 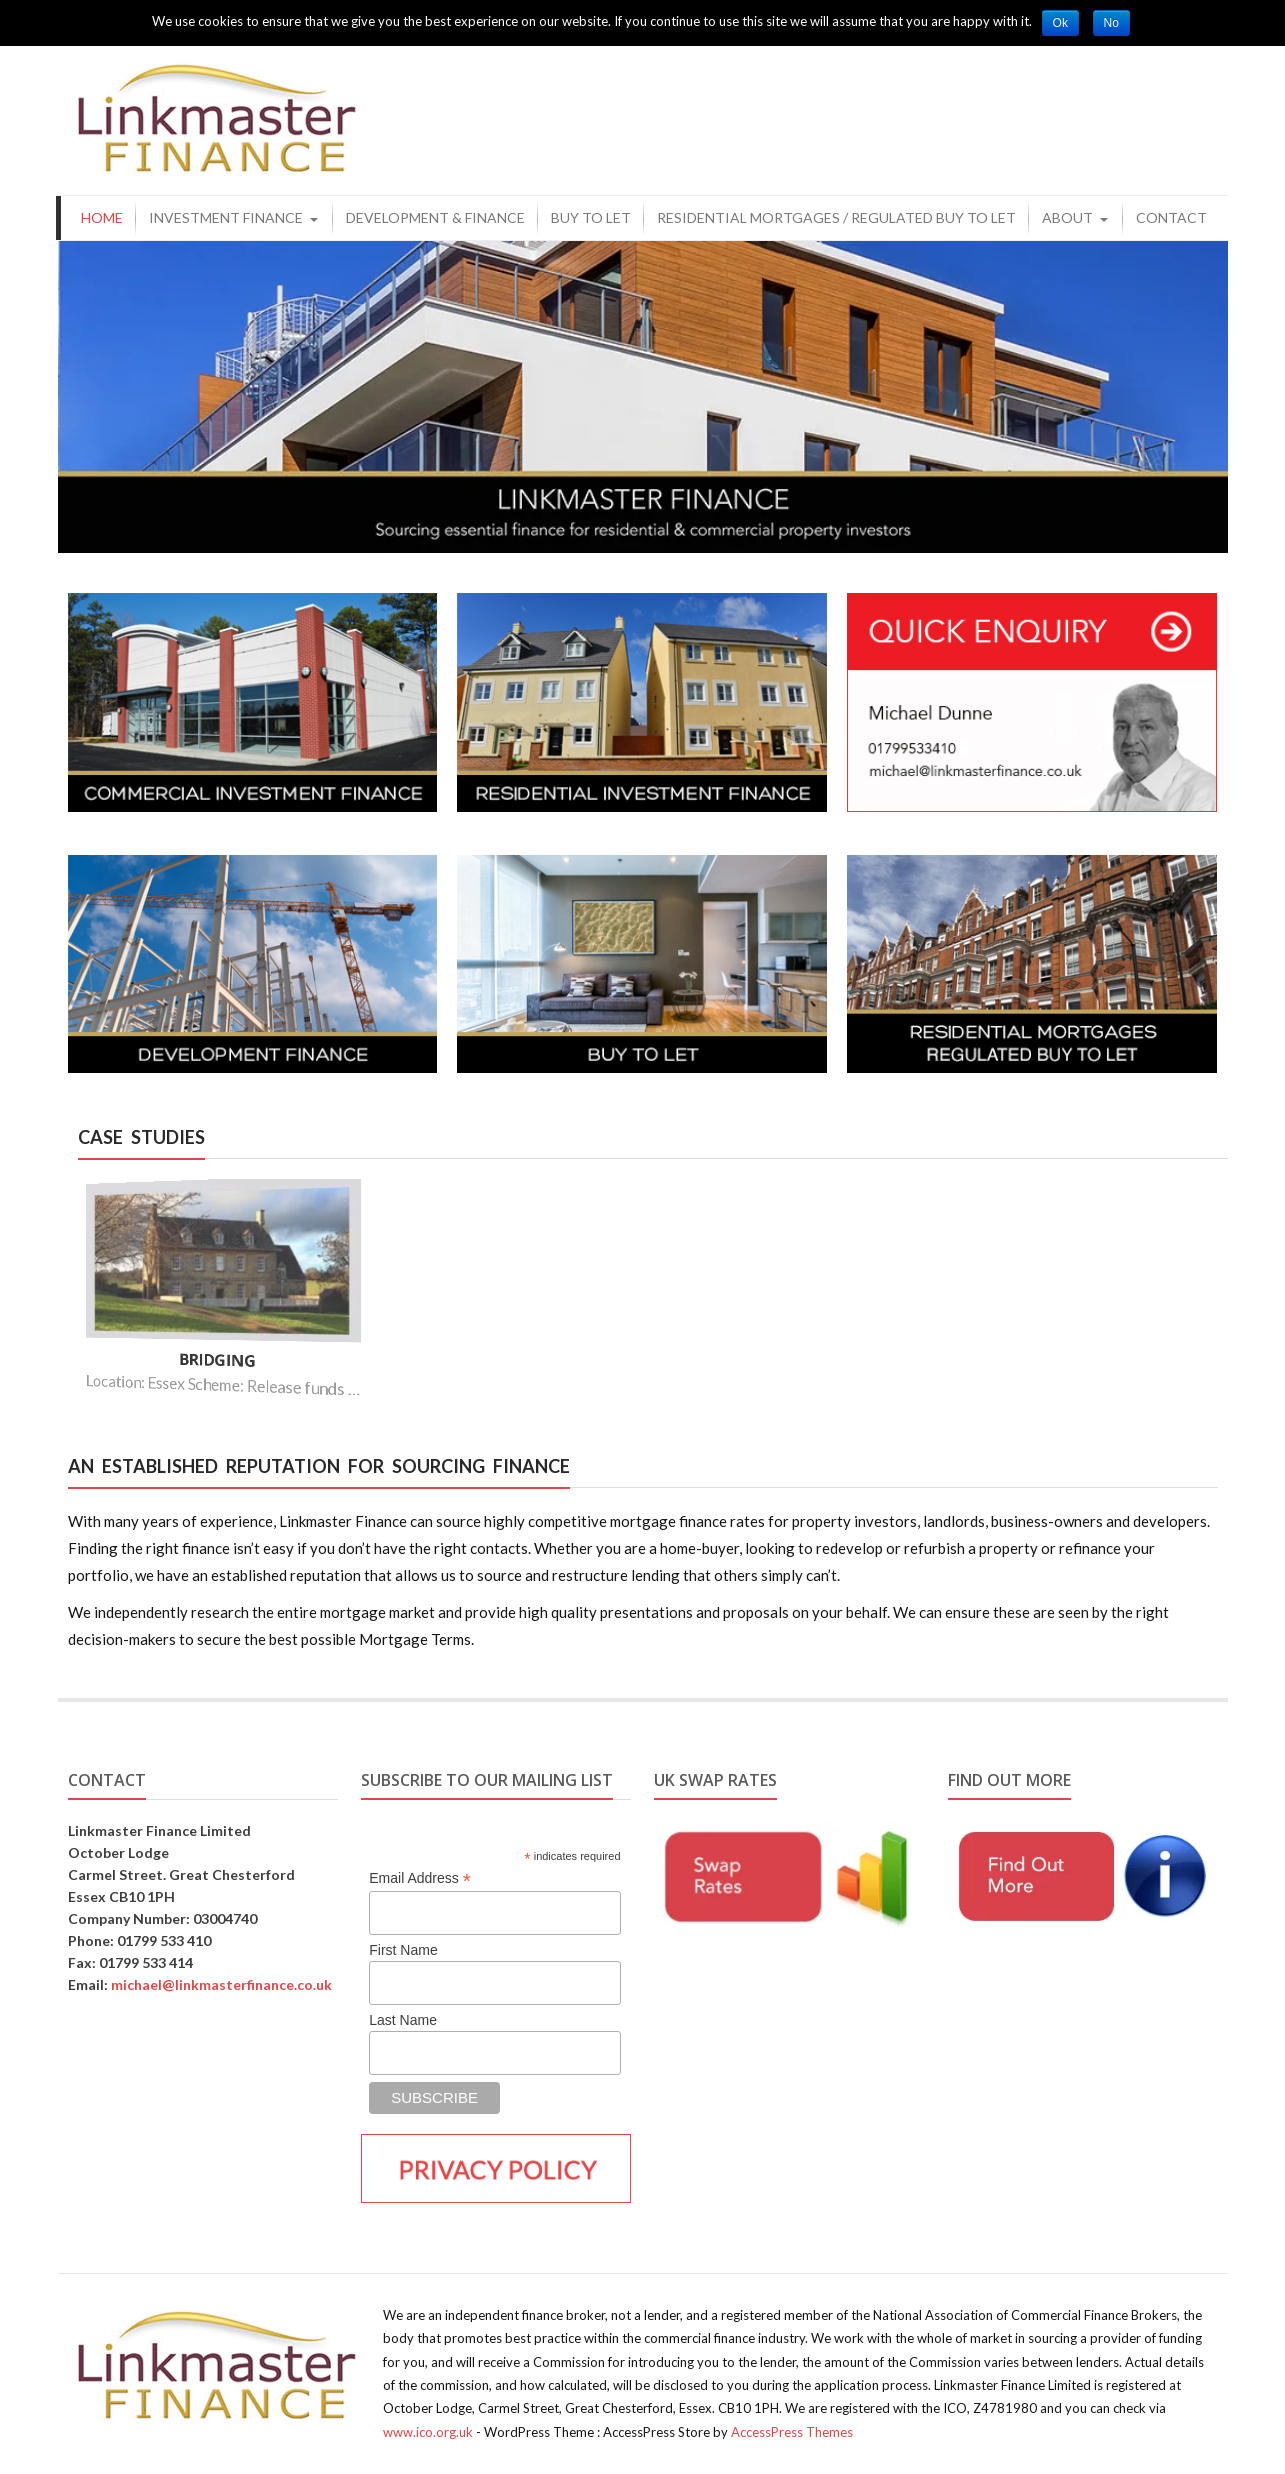 I want to click on Investment Finance, so click(x=226, y=217).